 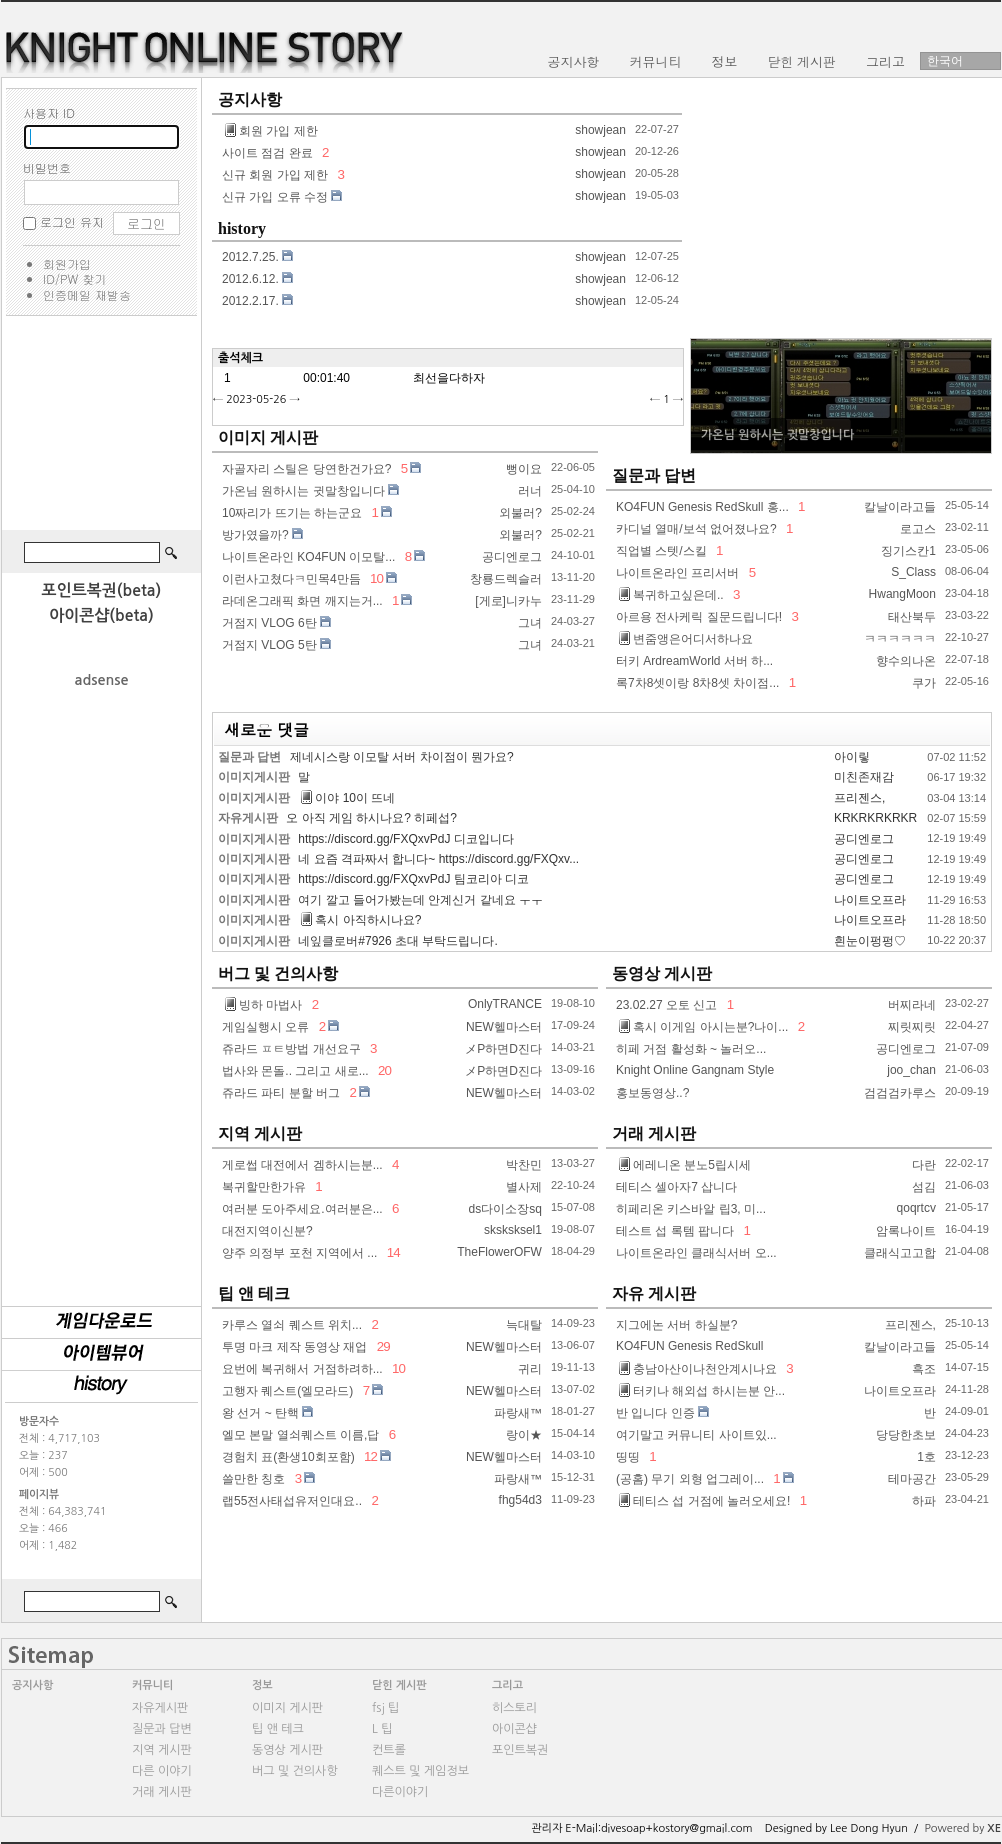 What do you see at coordinates (267, 153) in the screenshot?
I see `사이트 점검 완료` at bounding box center [267, 153].